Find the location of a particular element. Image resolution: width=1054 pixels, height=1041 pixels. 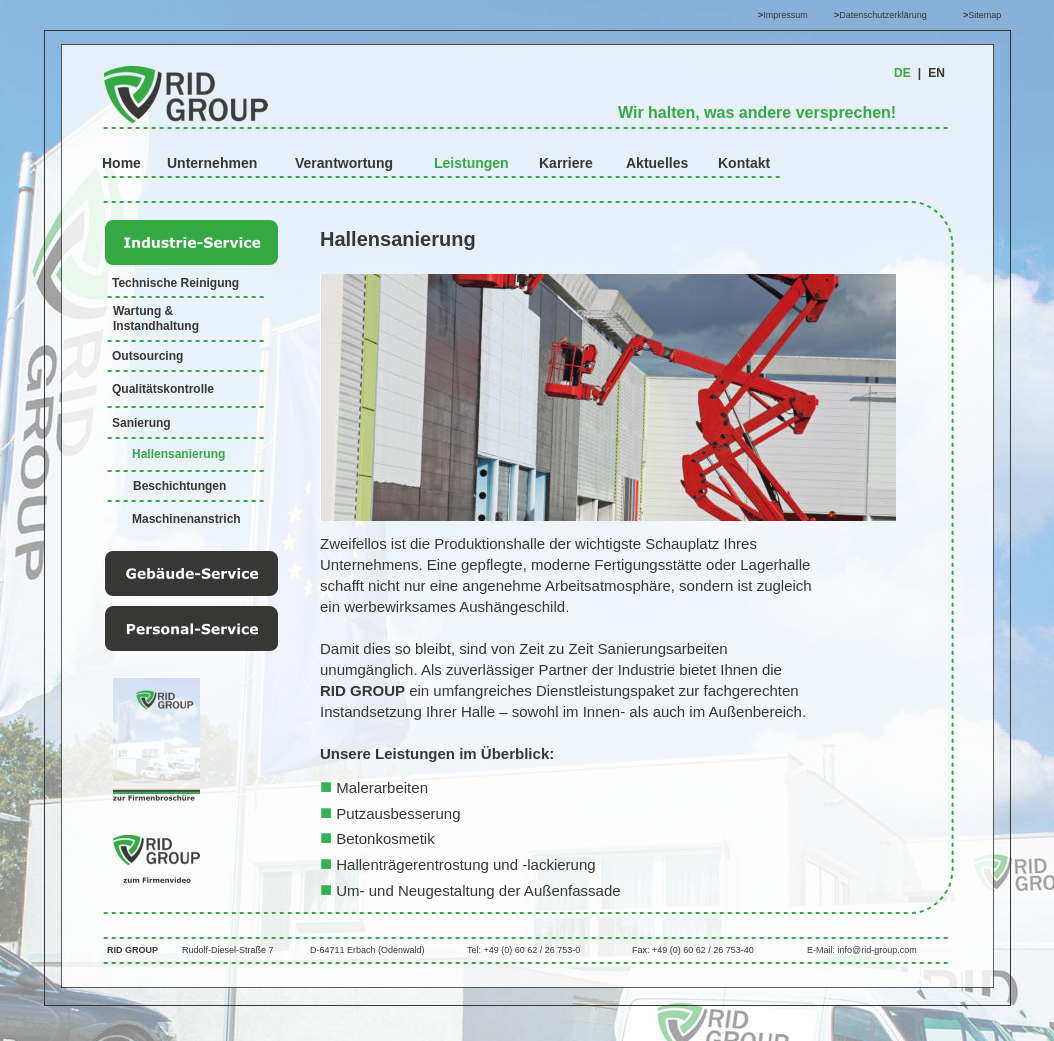

Maschinenanstrich is located at coordinates (186, 519).